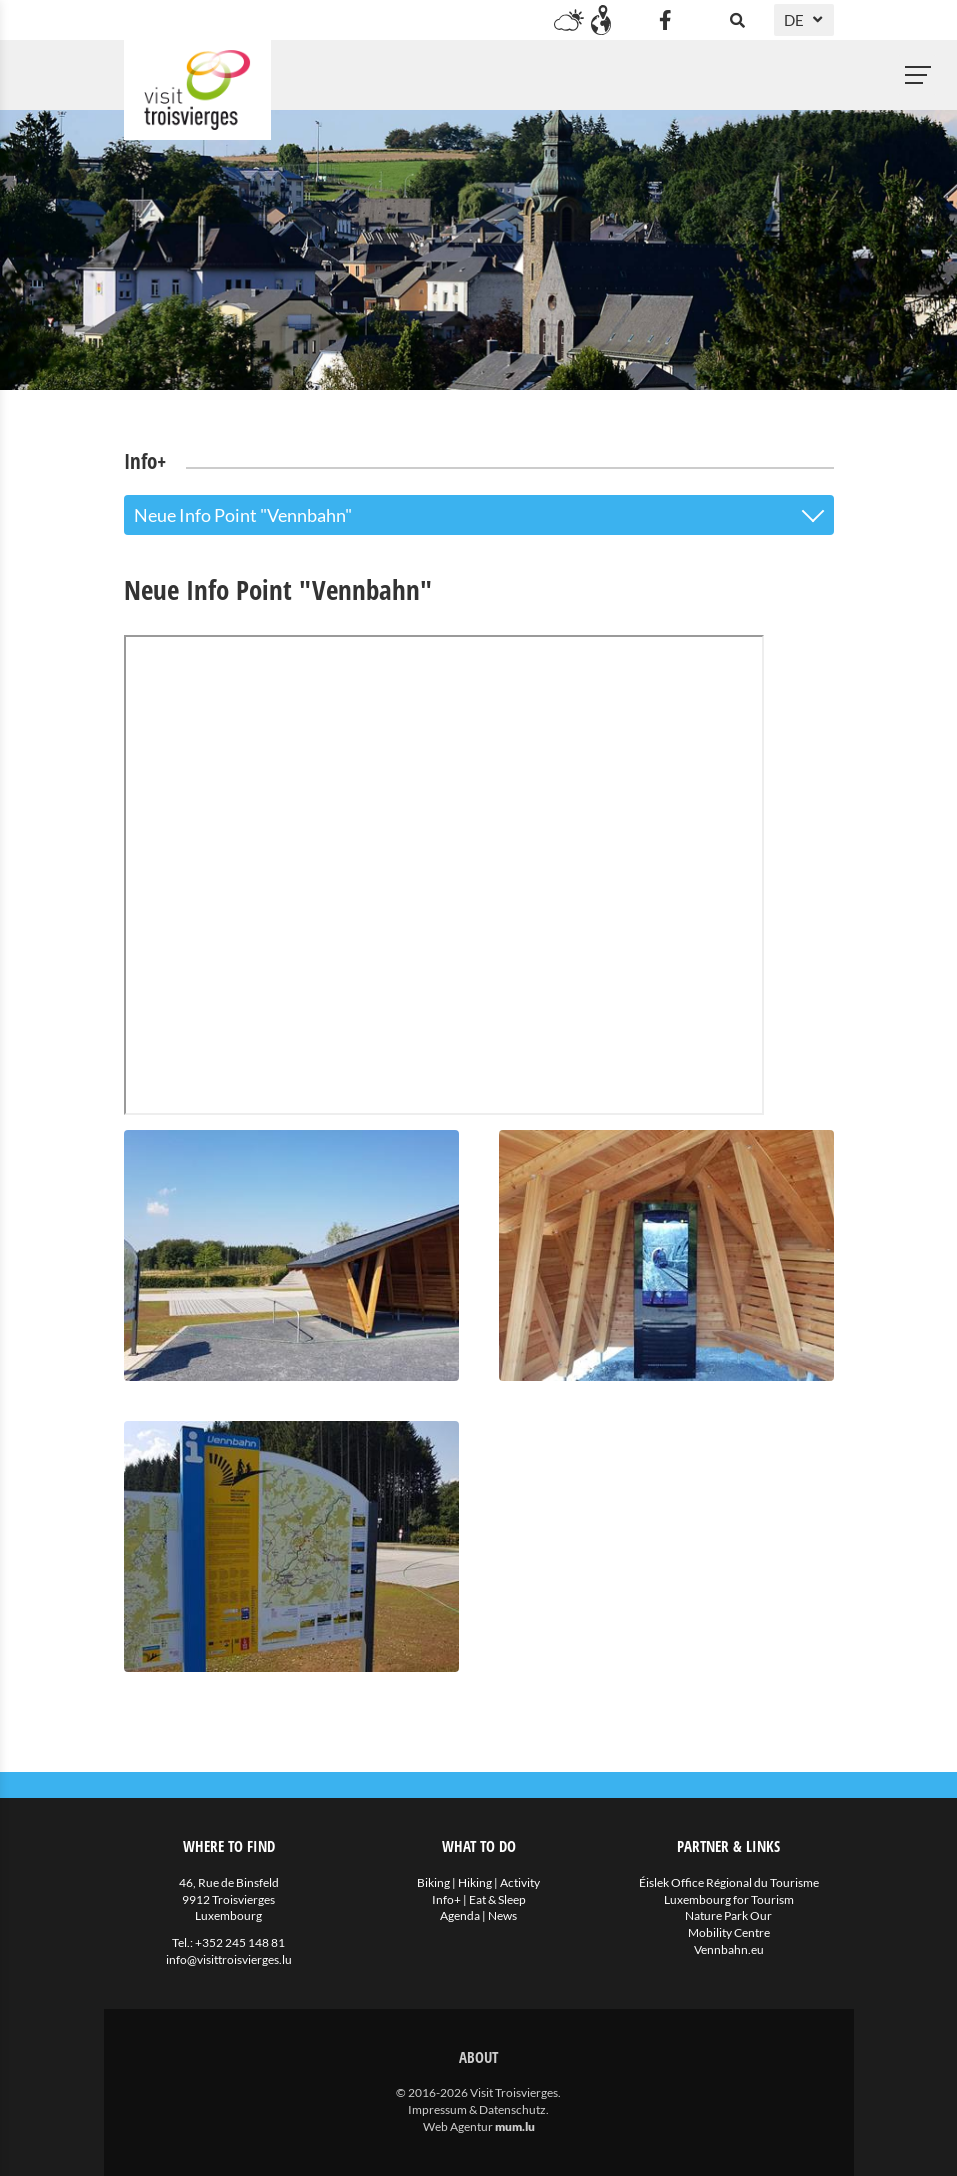 This screenshot has height=2176, width=957. Describe the element at coordinates (460, 1915) in the screenshot. I see `Agenda` at that location.